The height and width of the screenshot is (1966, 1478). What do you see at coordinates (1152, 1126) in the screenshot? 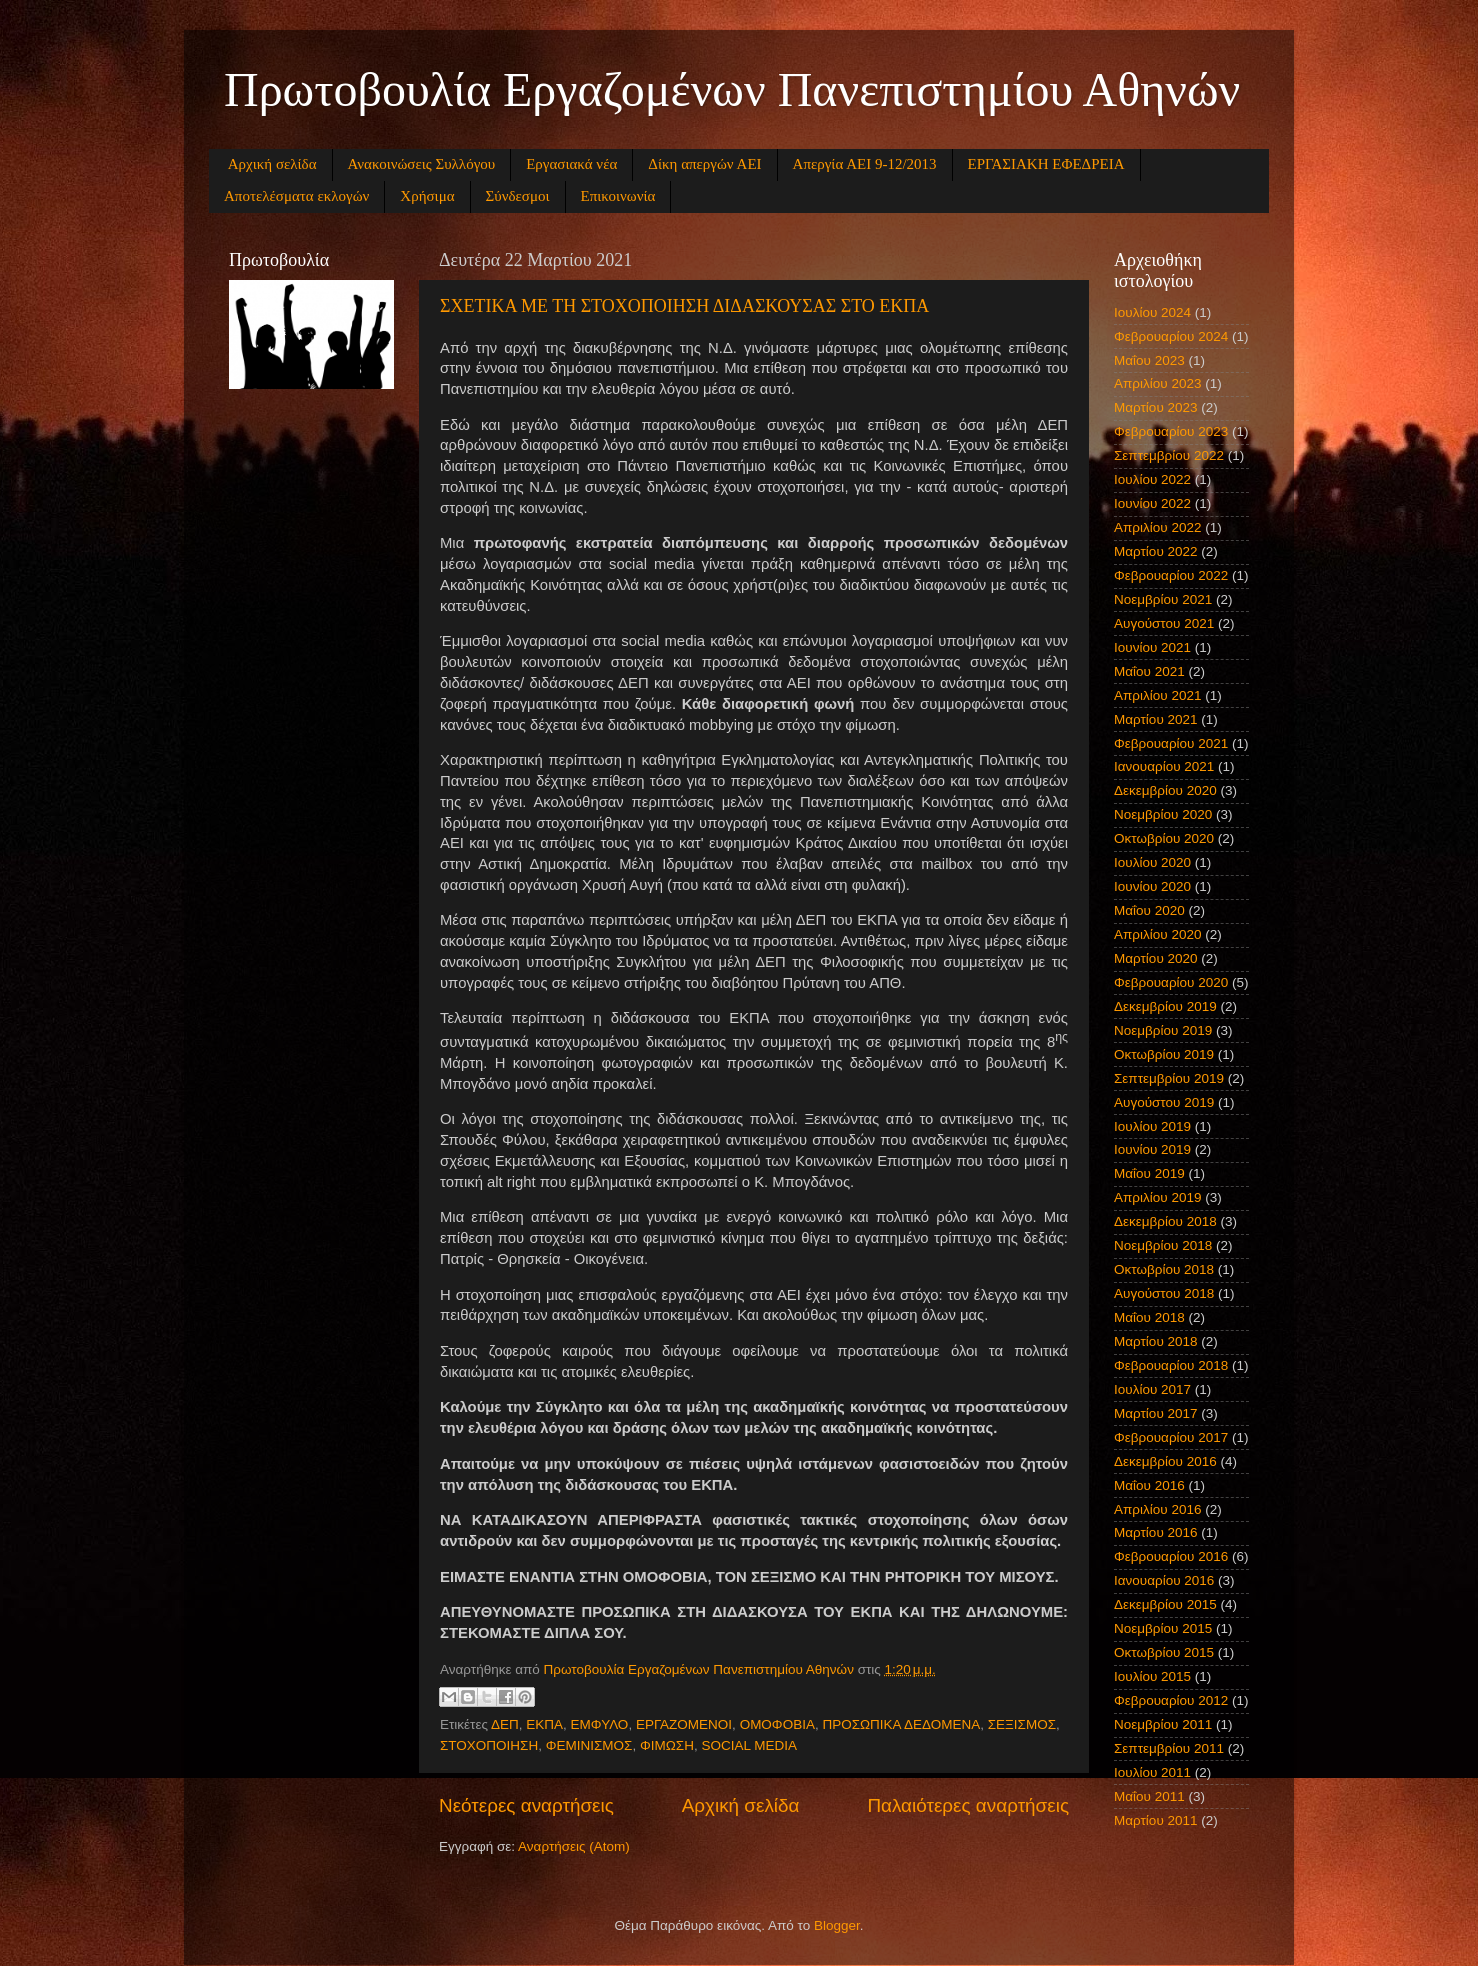
I see `Ιουλίου 2019` at bounding box center [1152, 1126].